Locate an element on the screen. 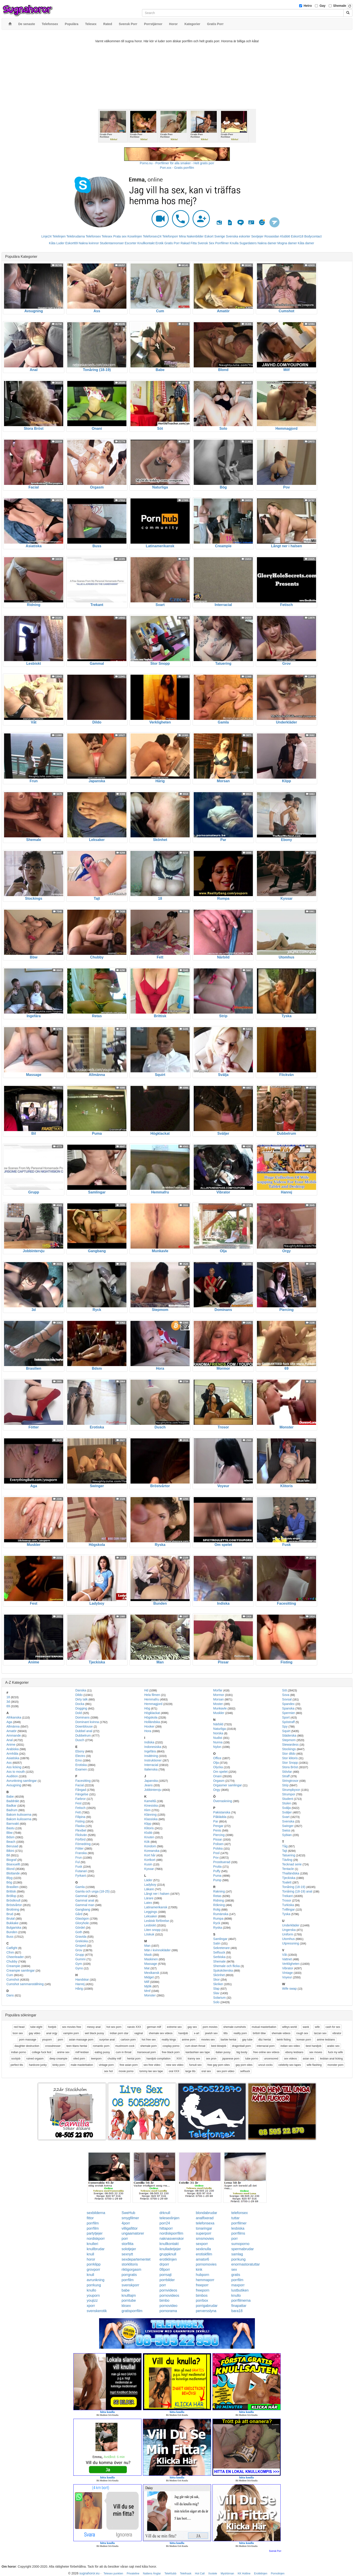 The height and width of the screenshot is (2576, 354). Student is located at coordinates (287, 1799).